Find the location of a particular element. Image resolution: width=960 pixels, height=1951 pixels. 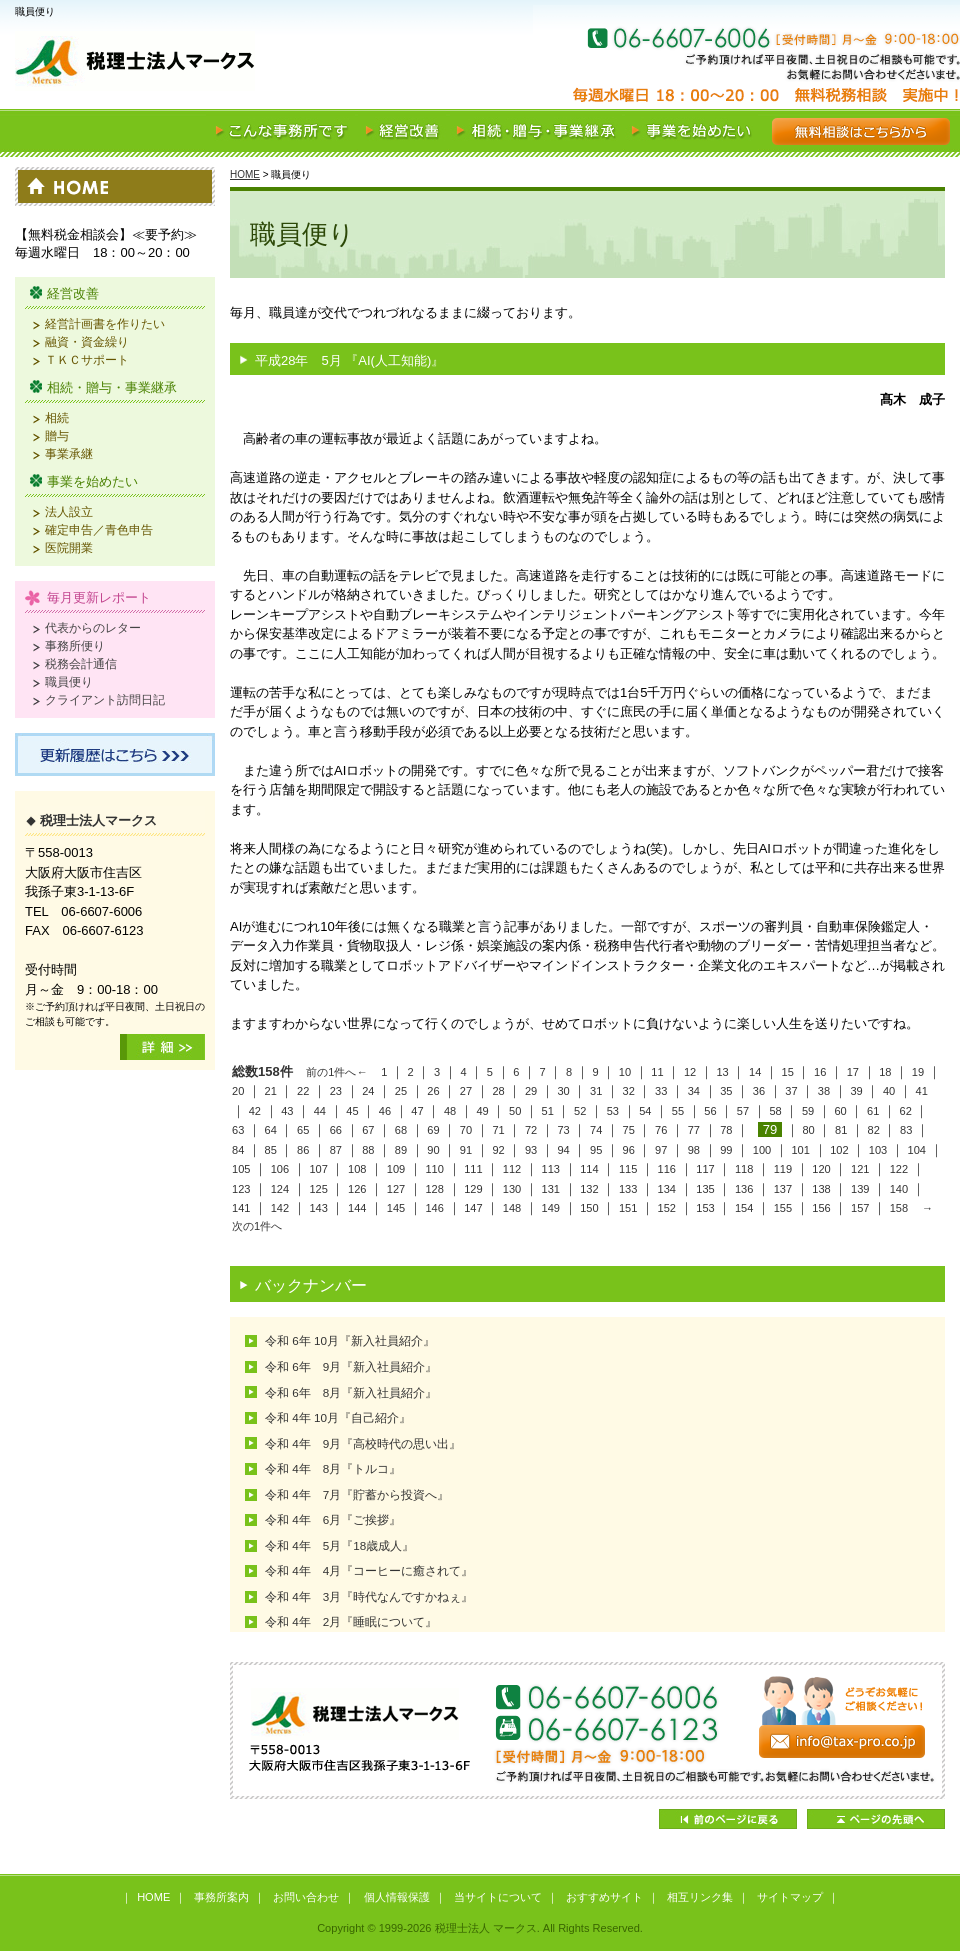

116 is located at coordinates (667, 1169).